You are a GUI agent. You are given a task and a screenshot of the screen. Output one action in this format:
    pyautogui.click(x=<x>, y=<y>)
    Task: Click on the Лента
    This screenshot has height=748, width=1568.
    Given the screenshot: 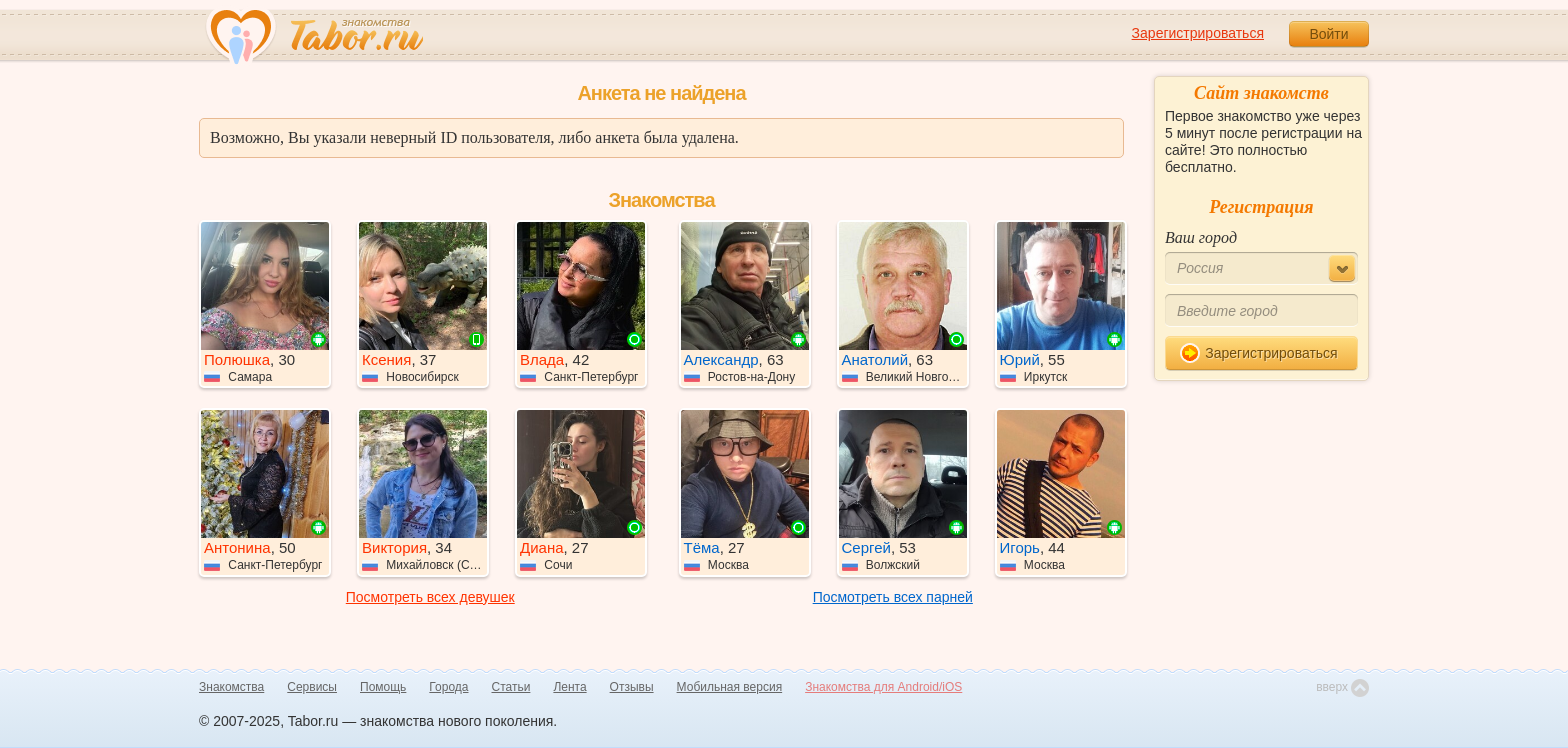 What is the action you would take?
    pyautogui.click(x=569, y=687)
    